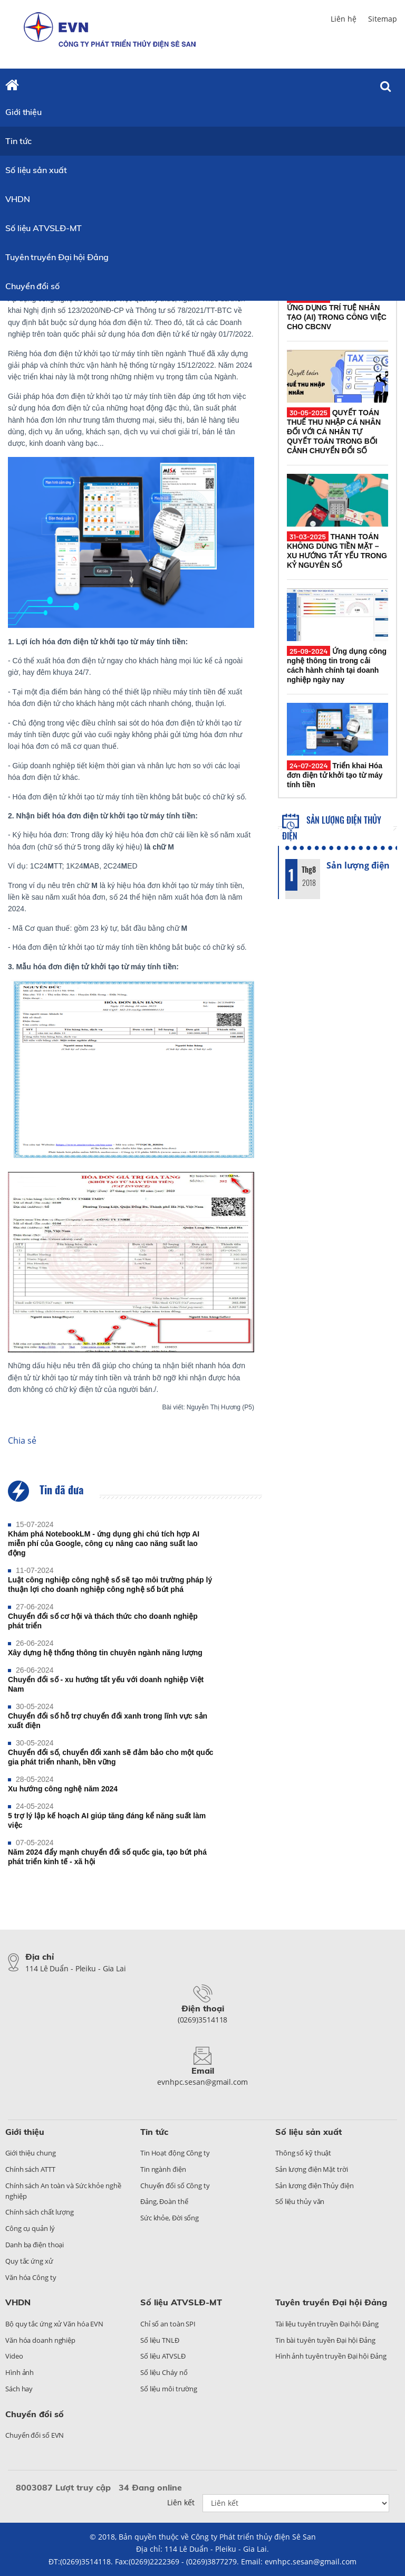 The height and width of the screenshot is (2576, 405). What do you see at coordinates (106, 1684) in the screenshot?
I see `Chuyển đổi số - xu hướng tất yếu với doanh nghiệp Việt Nam` at bounding box center [106, 1684].